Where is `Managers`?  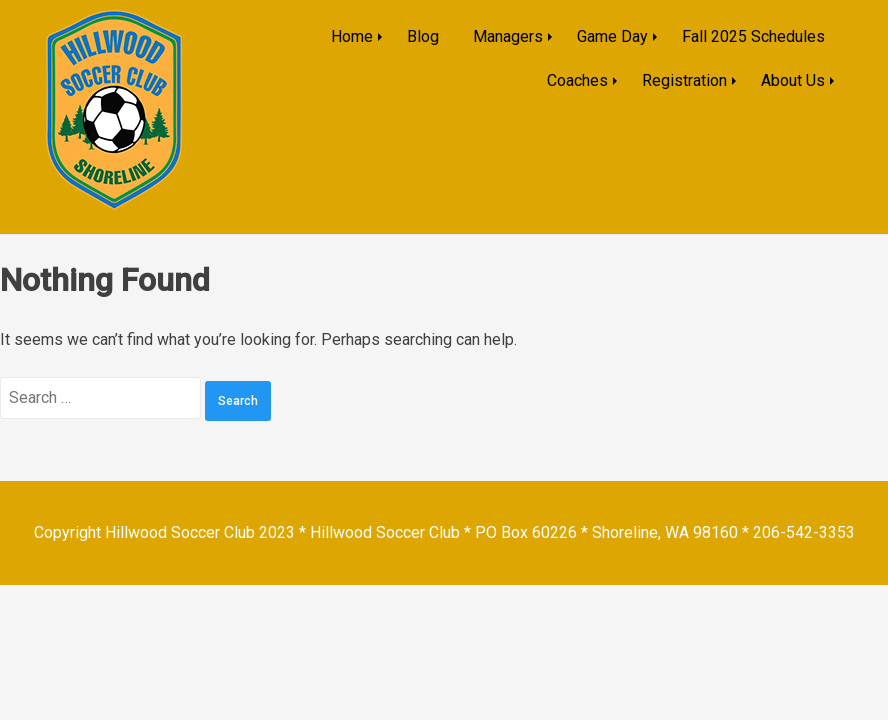
Managers is located at coordinates (508, 36).